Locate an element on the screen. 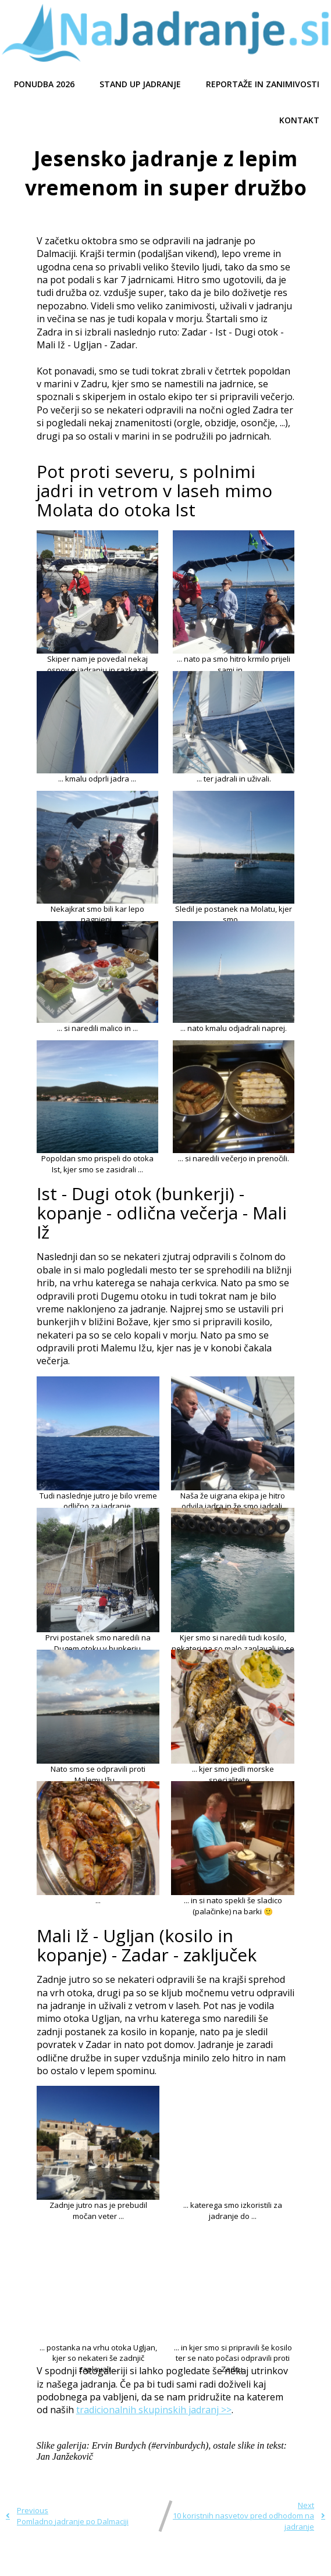 This screenshot has width=331, height=2576. © 2021 Najadranje.si | is located at coordinates (115, 2563).